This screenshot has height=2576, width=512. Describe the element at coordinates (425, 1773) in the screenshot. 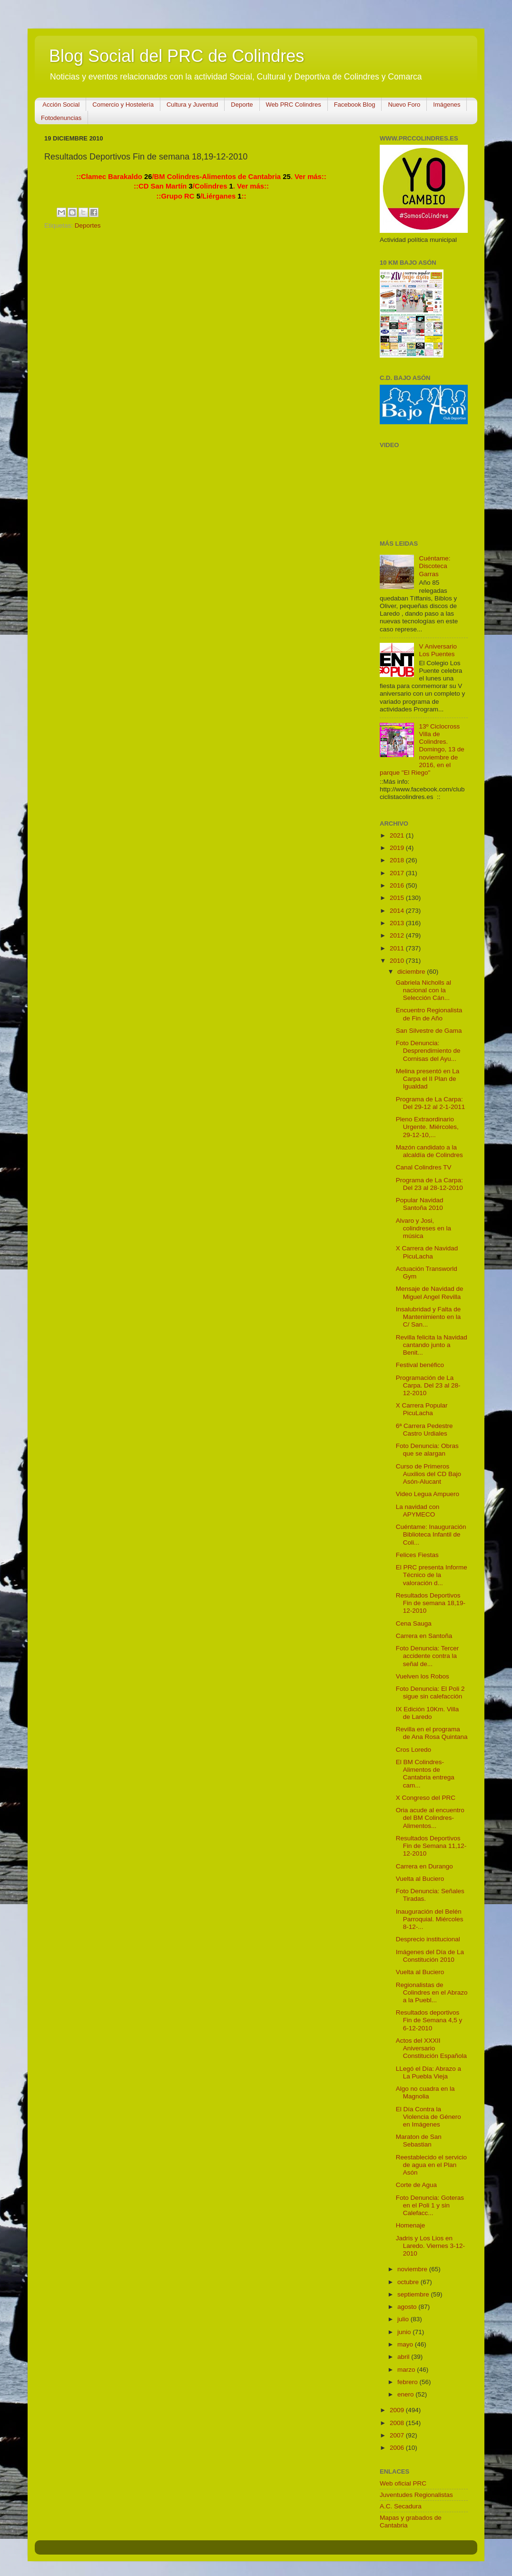

I see `El BM Colindres-Alimentos de Cantabria entrega cam...` at that location.